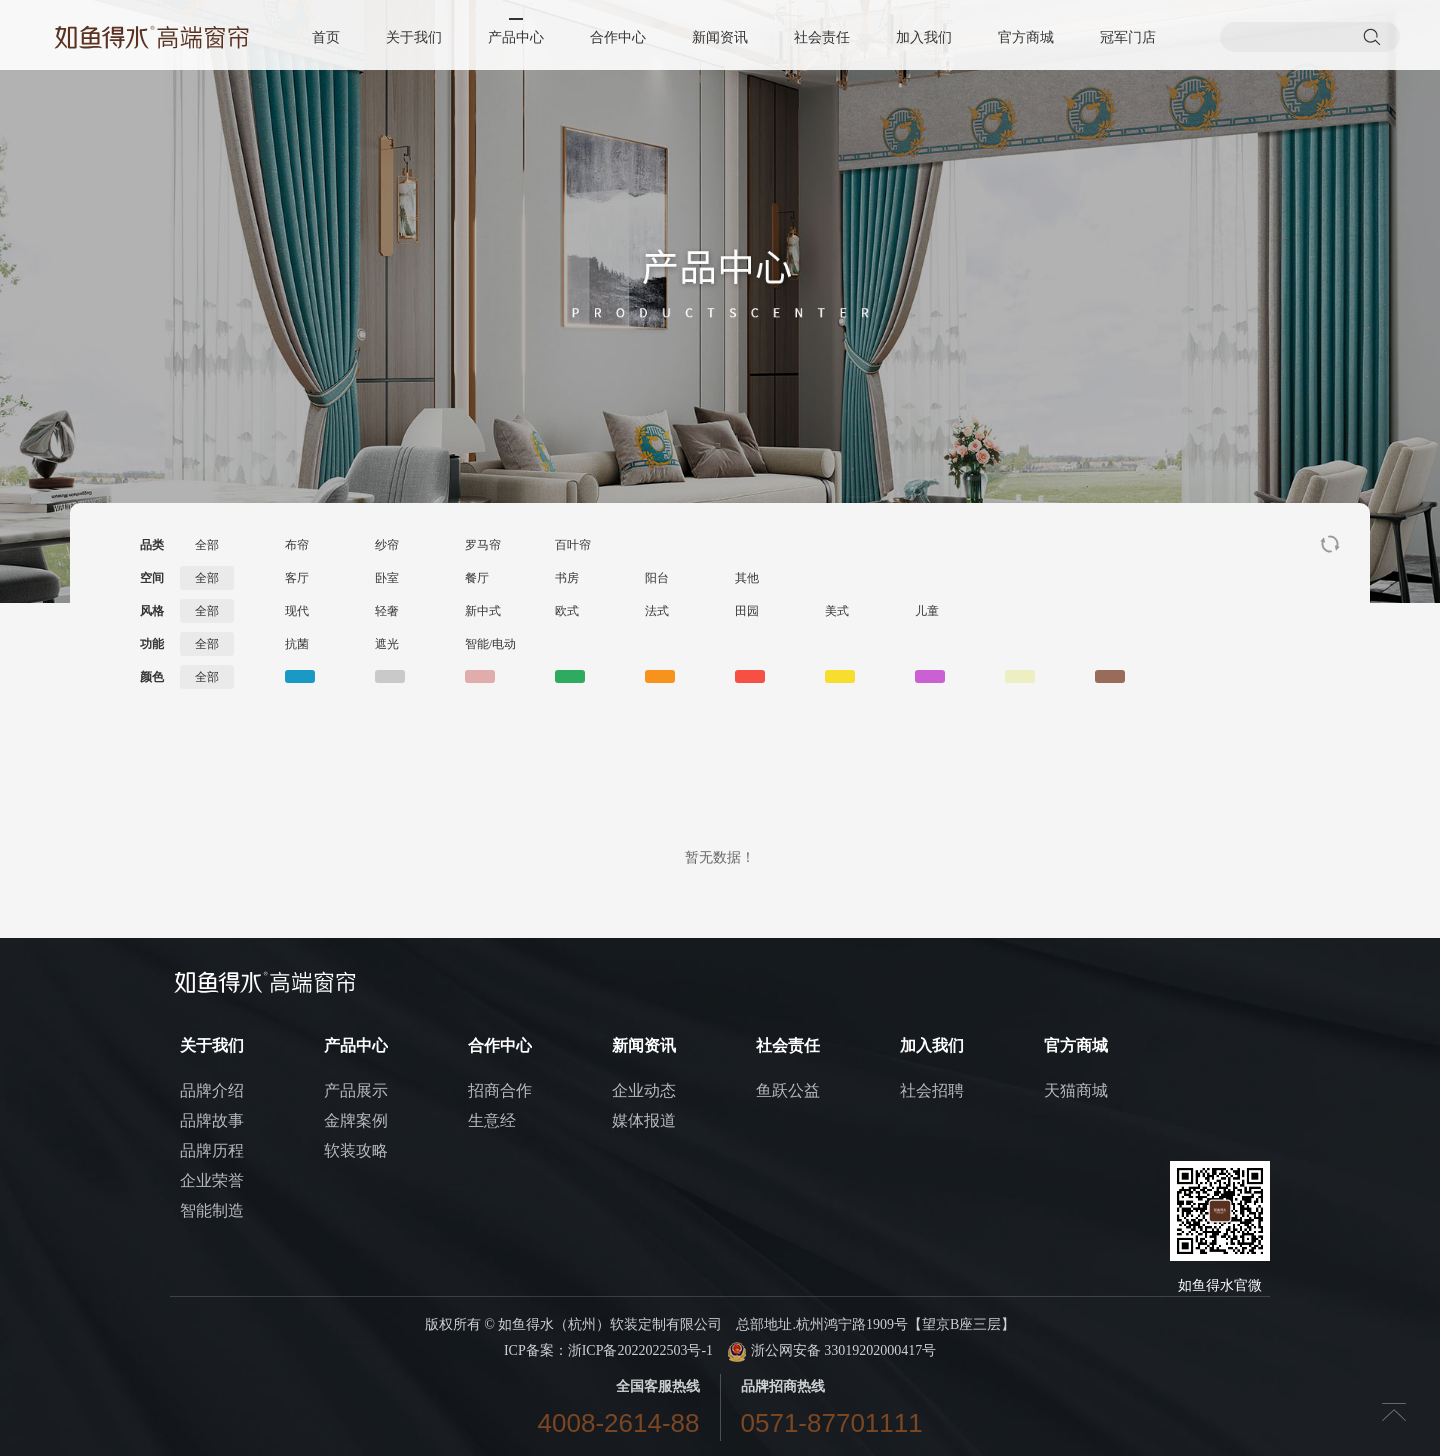 This screenshot has width=1440, height=1456. I want to click on 招商合作, so click(500, 1090).